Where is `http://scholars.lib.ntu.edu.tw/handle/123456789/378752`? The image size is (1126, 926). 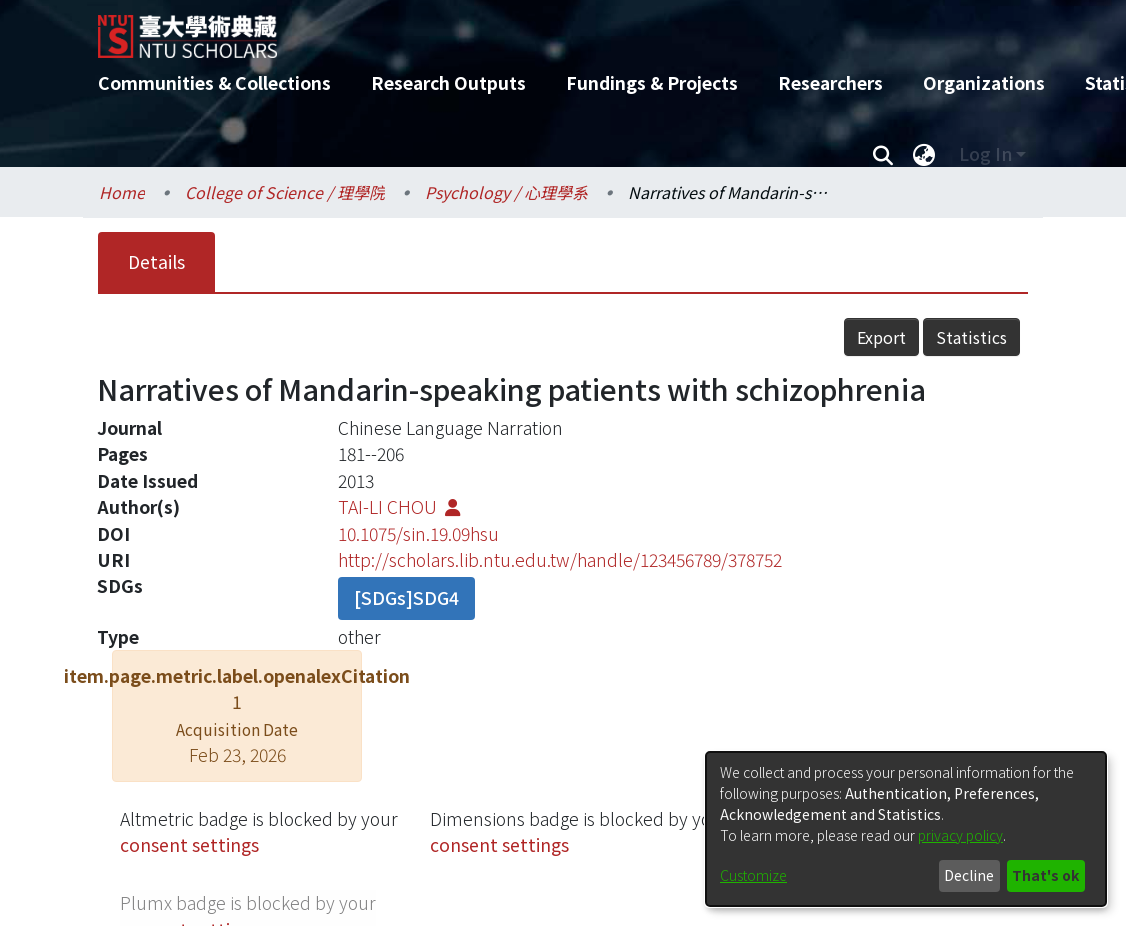 http://scholars.lib.ntu.edu.tw/handle/123456789/378752 is located at coordinates (560, 559).